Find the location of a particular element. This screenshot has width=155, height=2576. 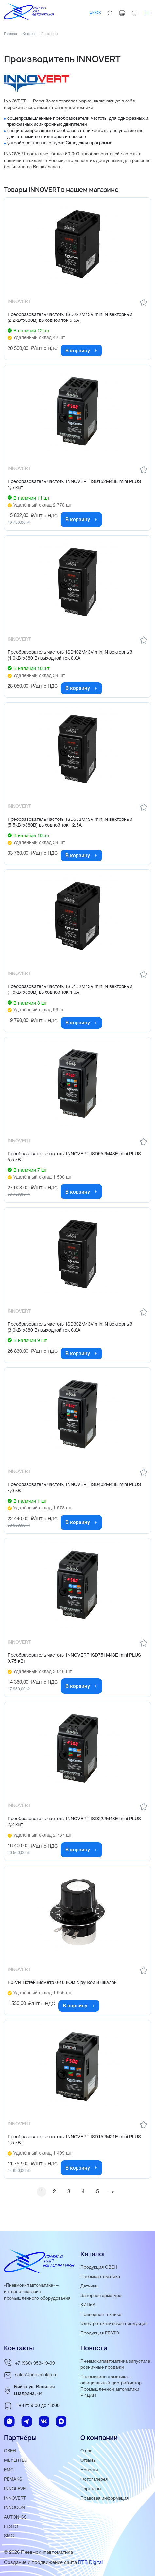

Электротехническая продукция is located at coordinates (113, 2324).